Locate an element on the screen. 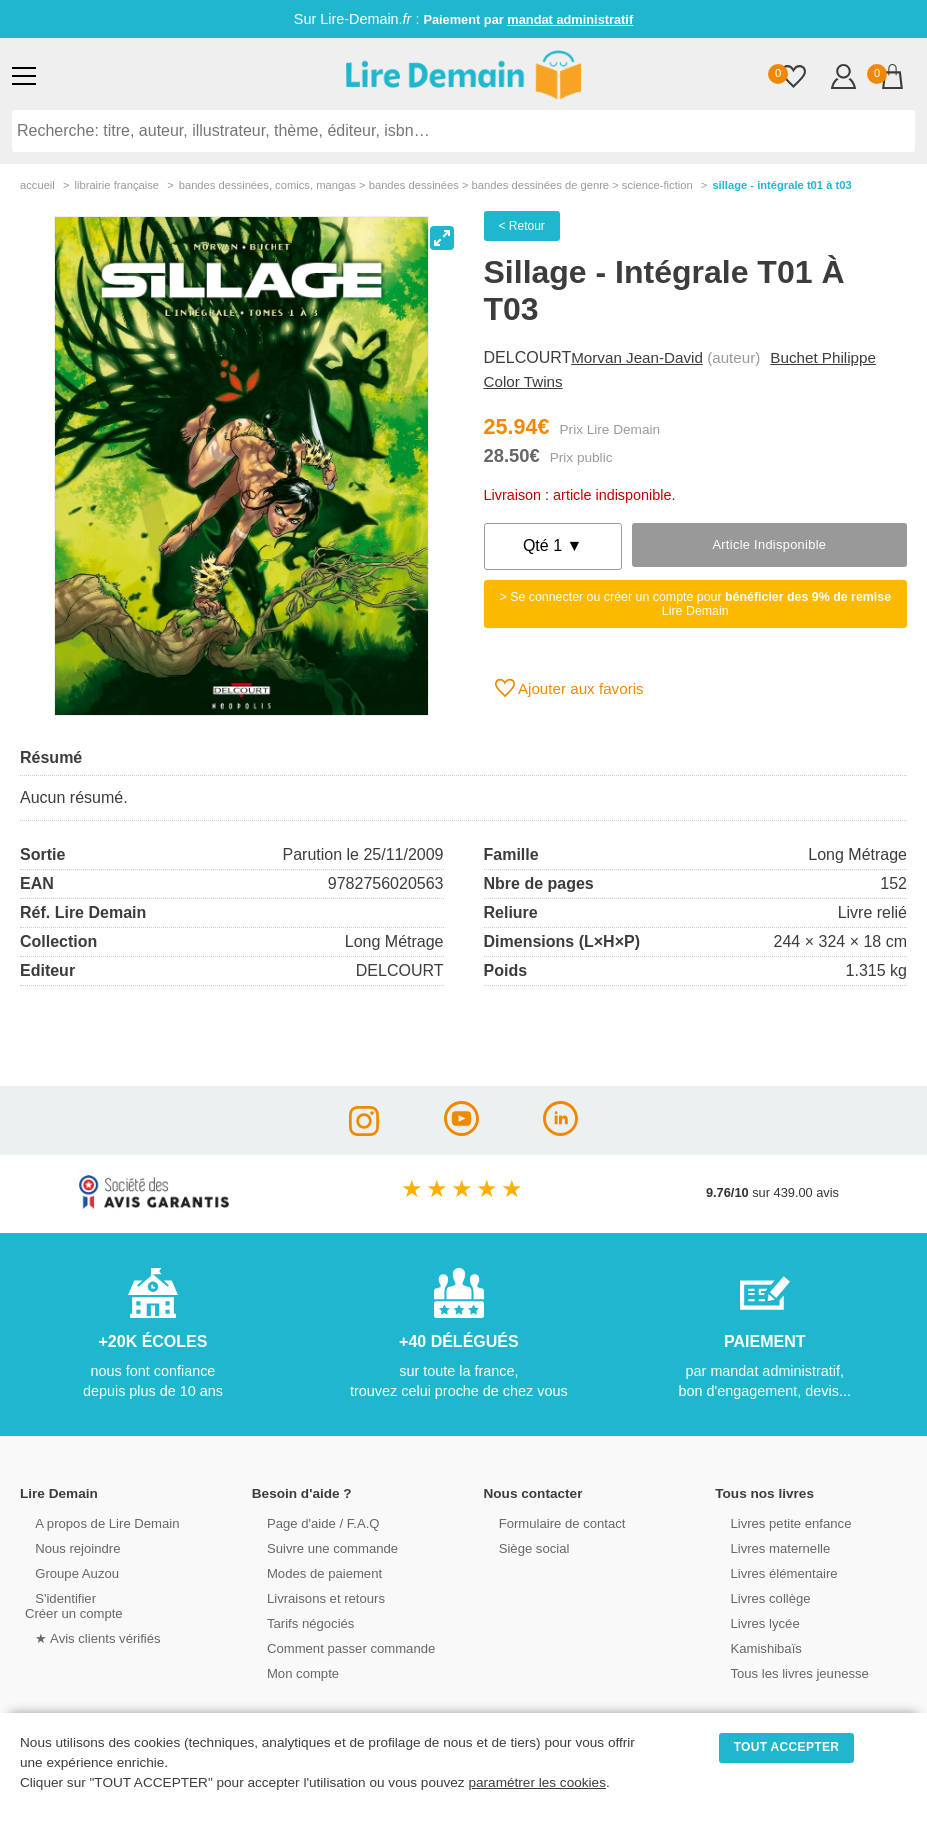 The image size is (927, 1833). [View full-screen] is located at coordinates (442, 238).